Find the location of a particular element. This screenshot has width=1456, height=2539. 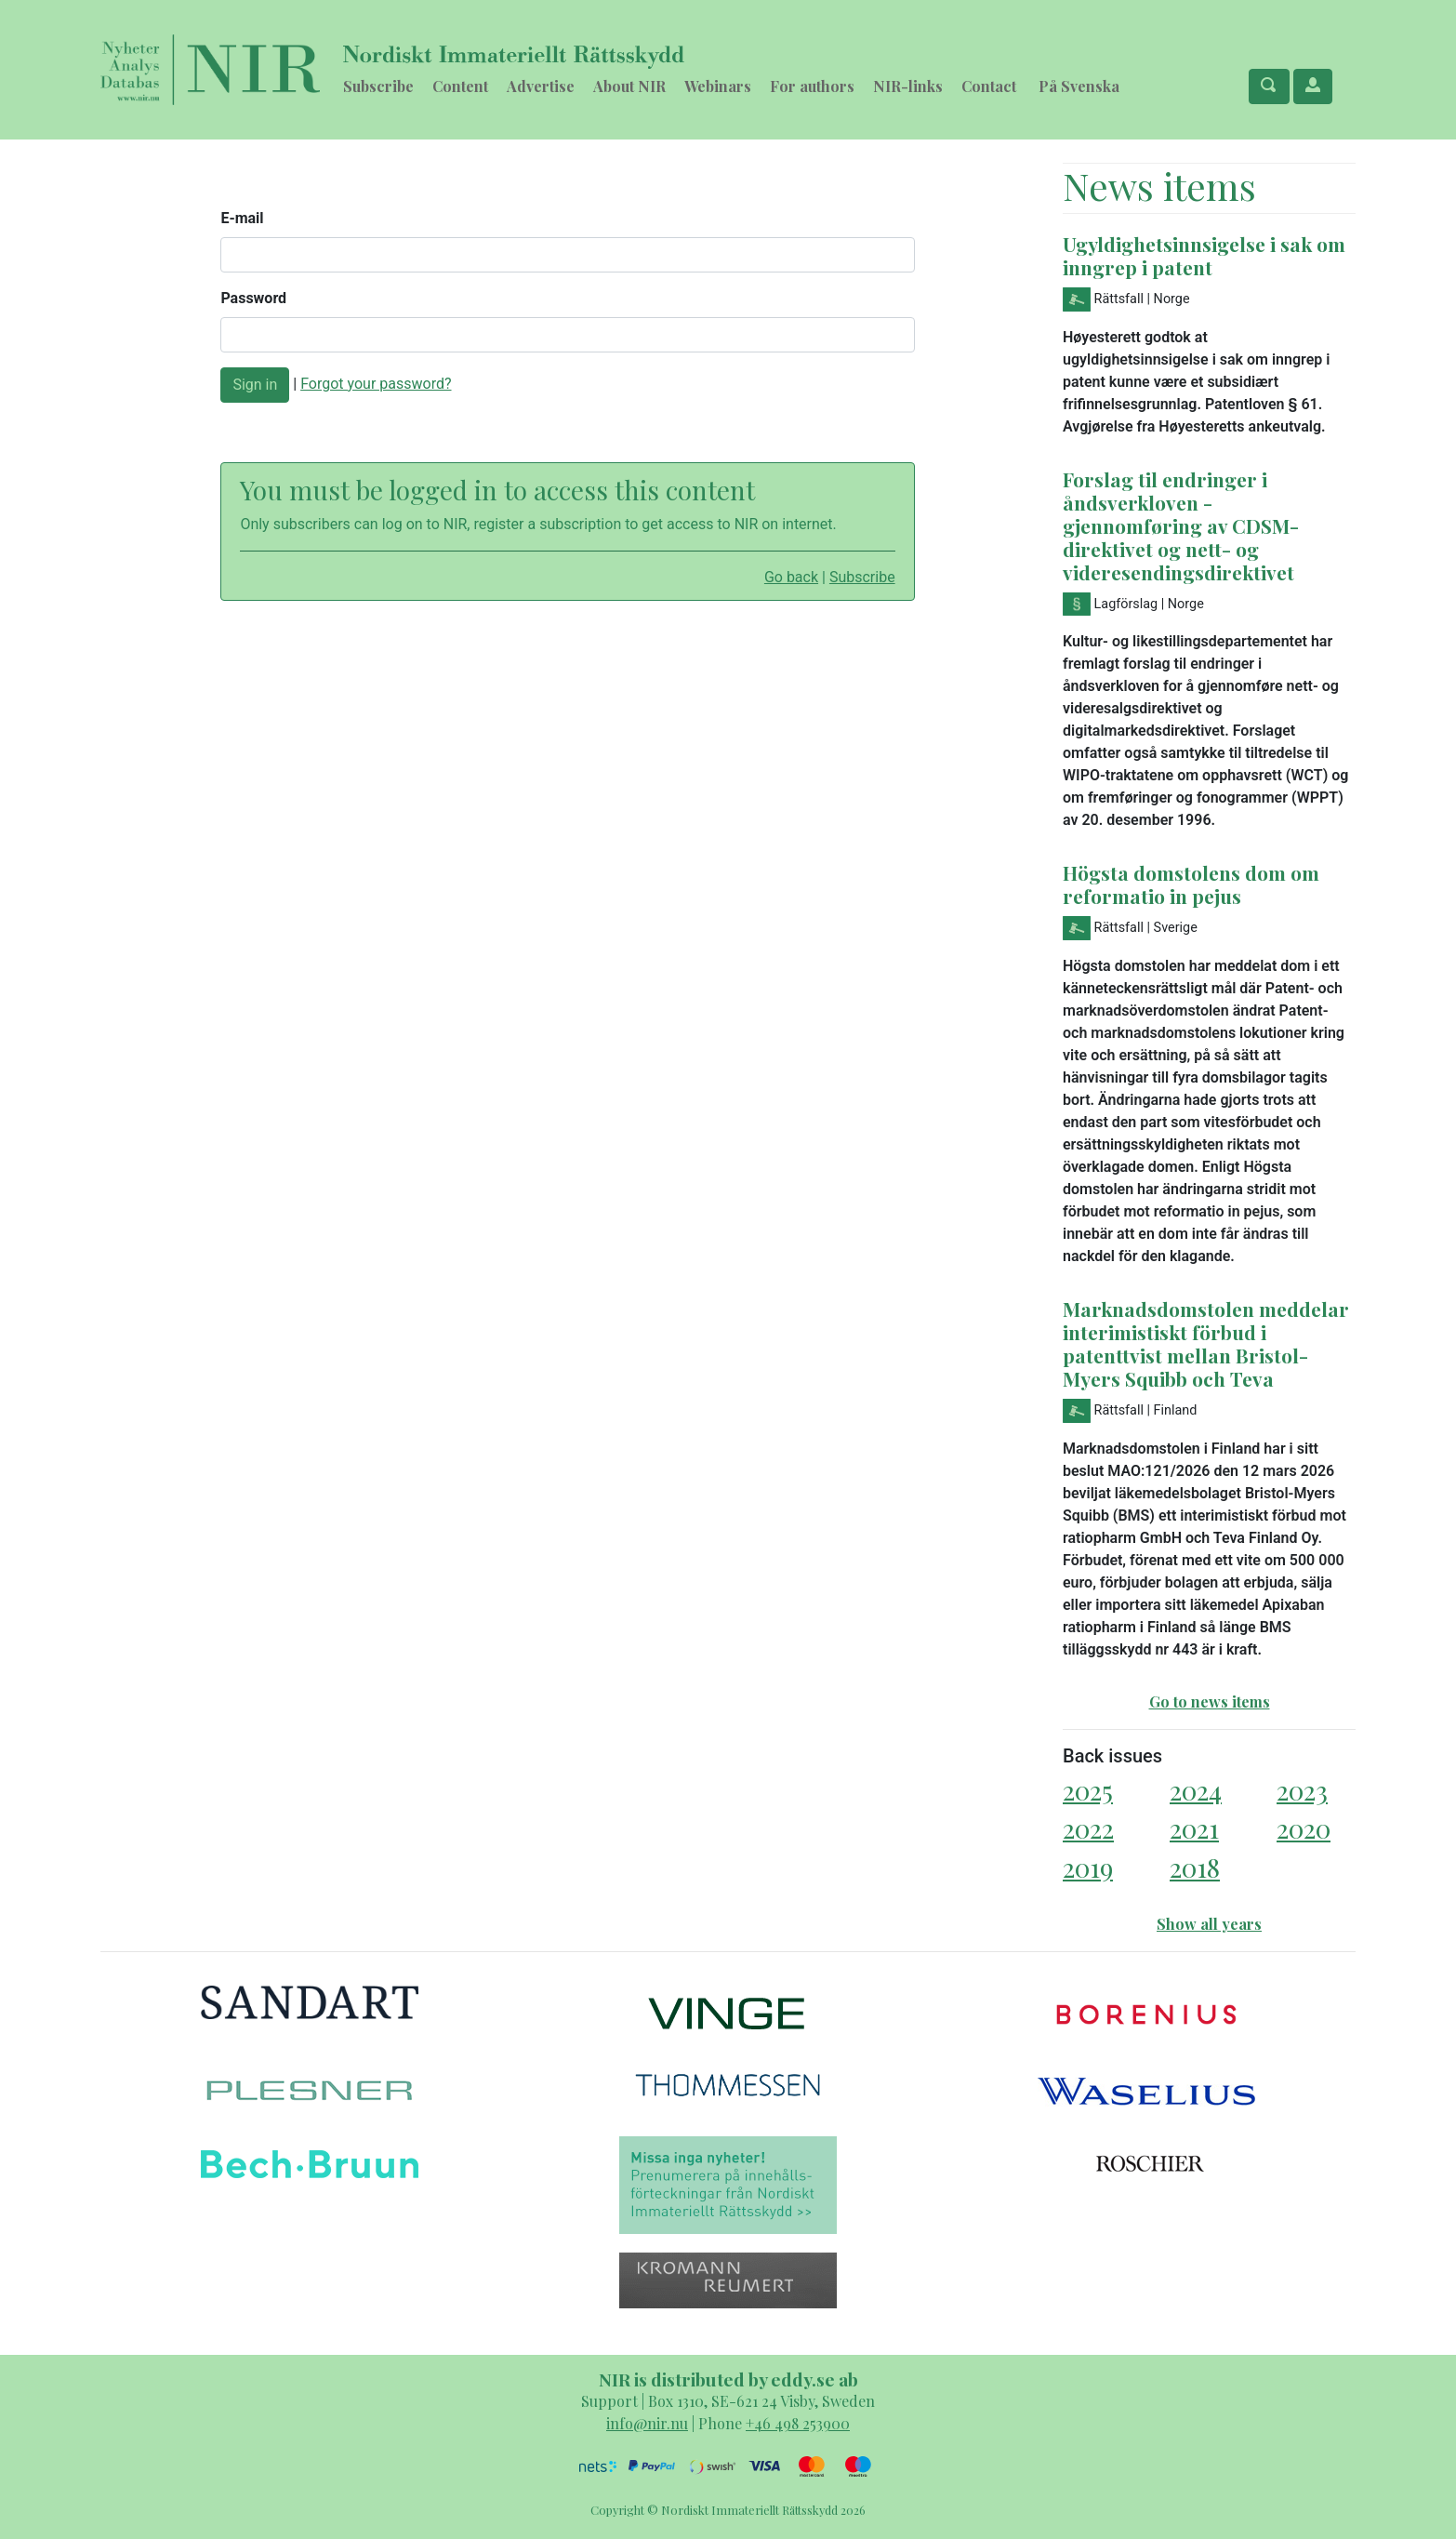

2024 is located at coordinates (1196, 1790).